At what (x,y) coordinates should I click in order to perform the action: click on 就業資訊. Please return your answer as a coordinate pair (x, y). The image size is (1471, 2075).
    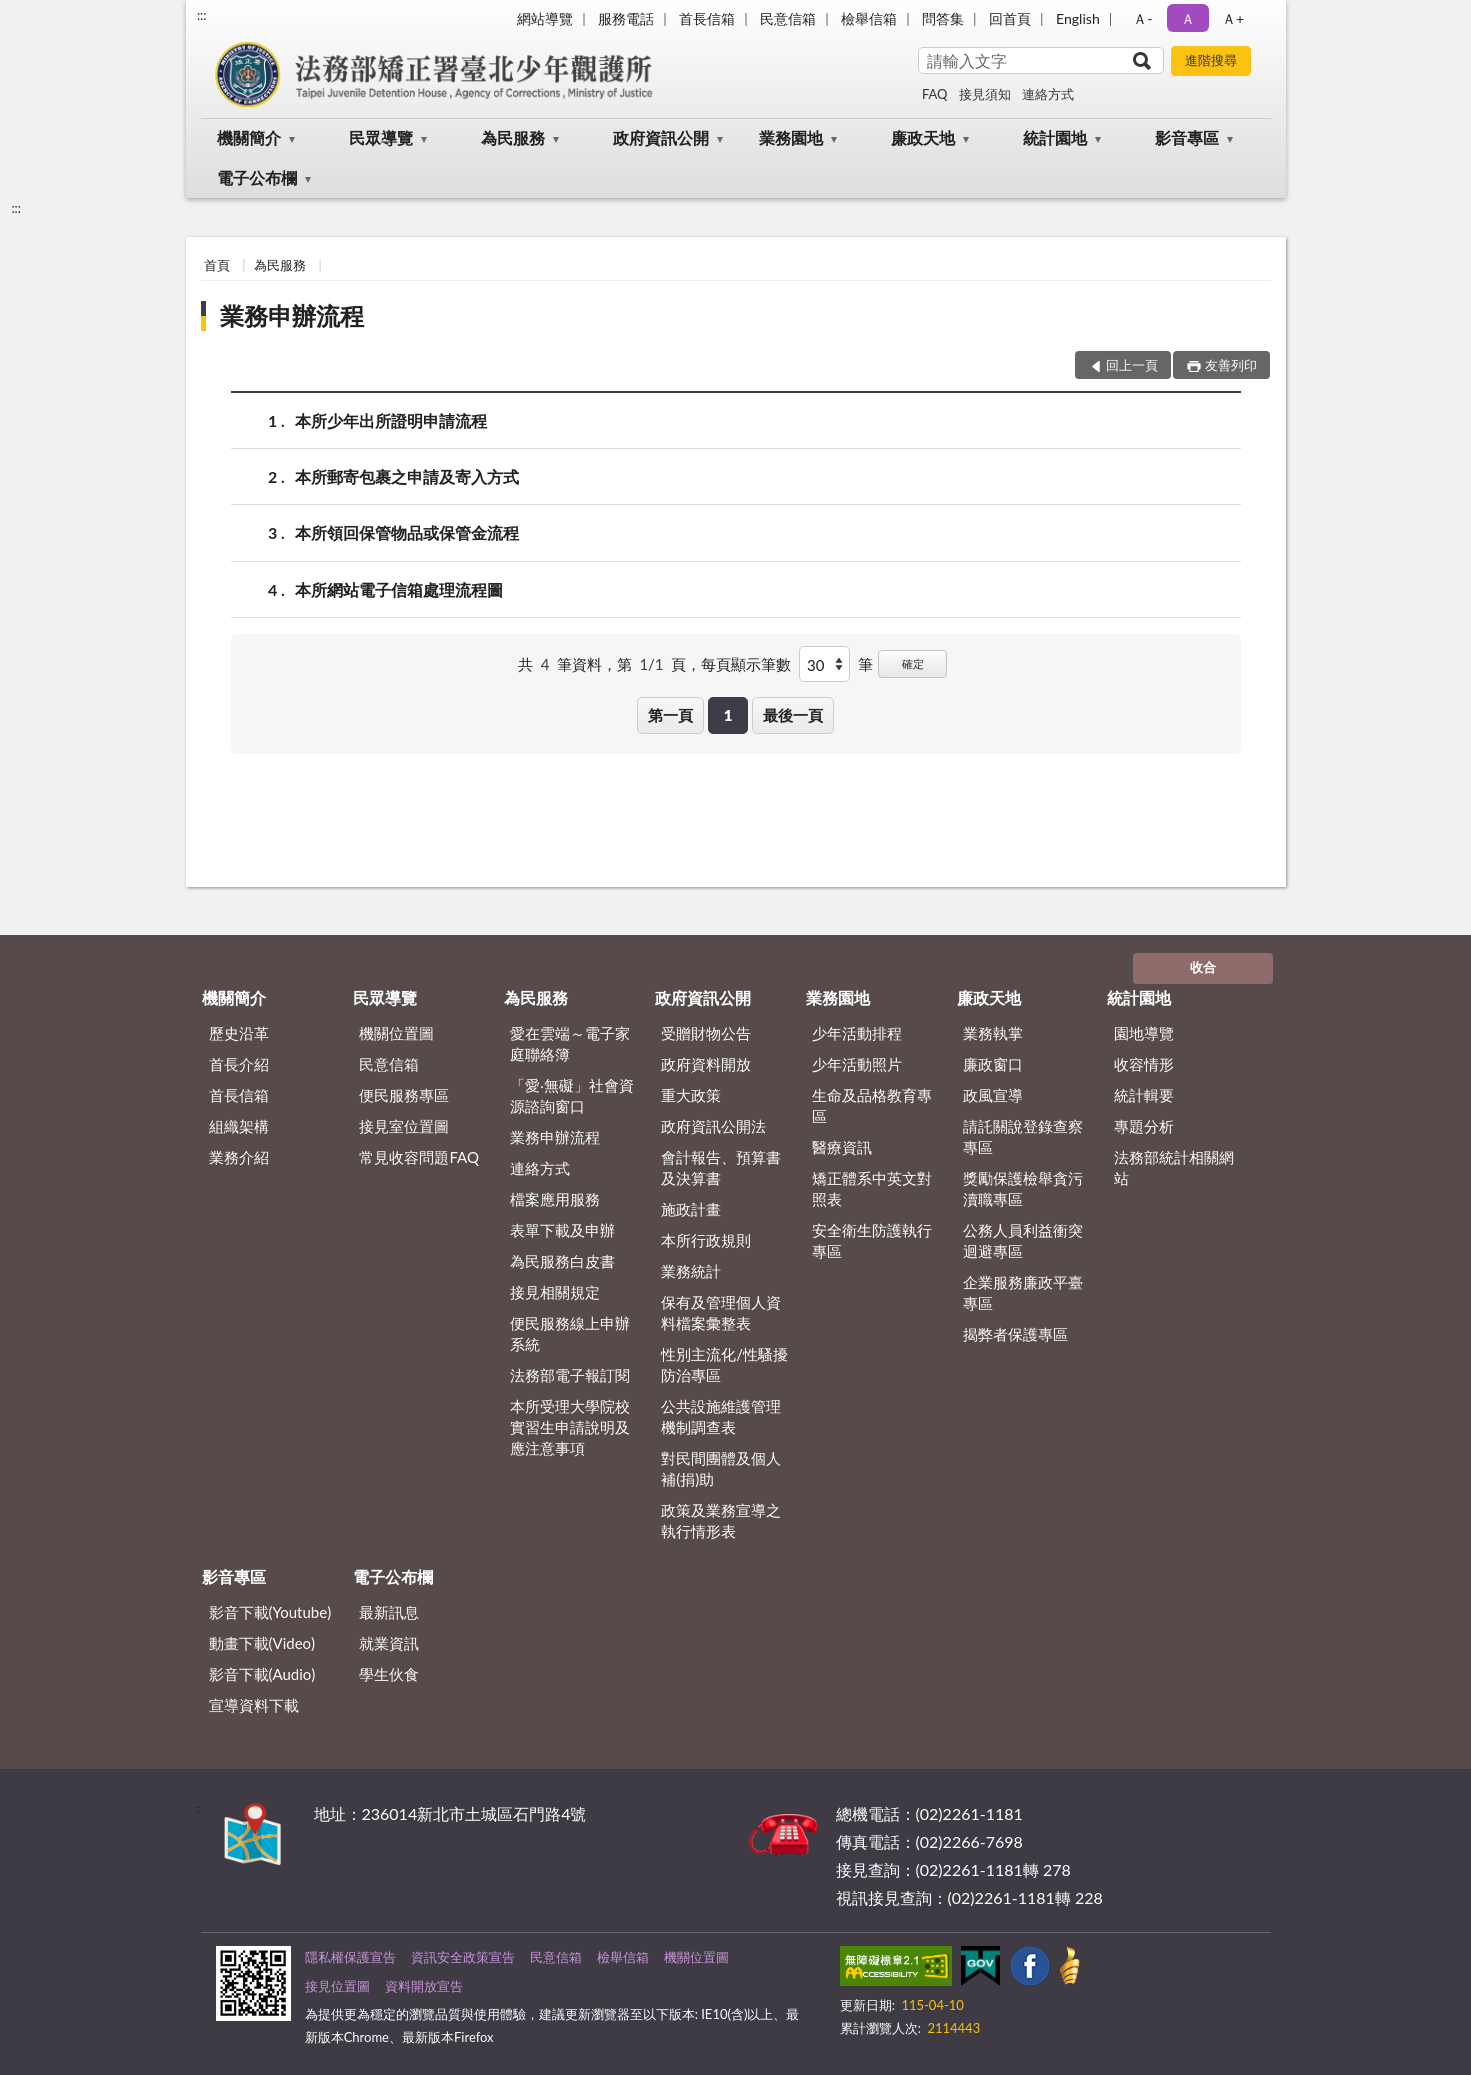
    Looking at the image, I should click on (389, 1643).